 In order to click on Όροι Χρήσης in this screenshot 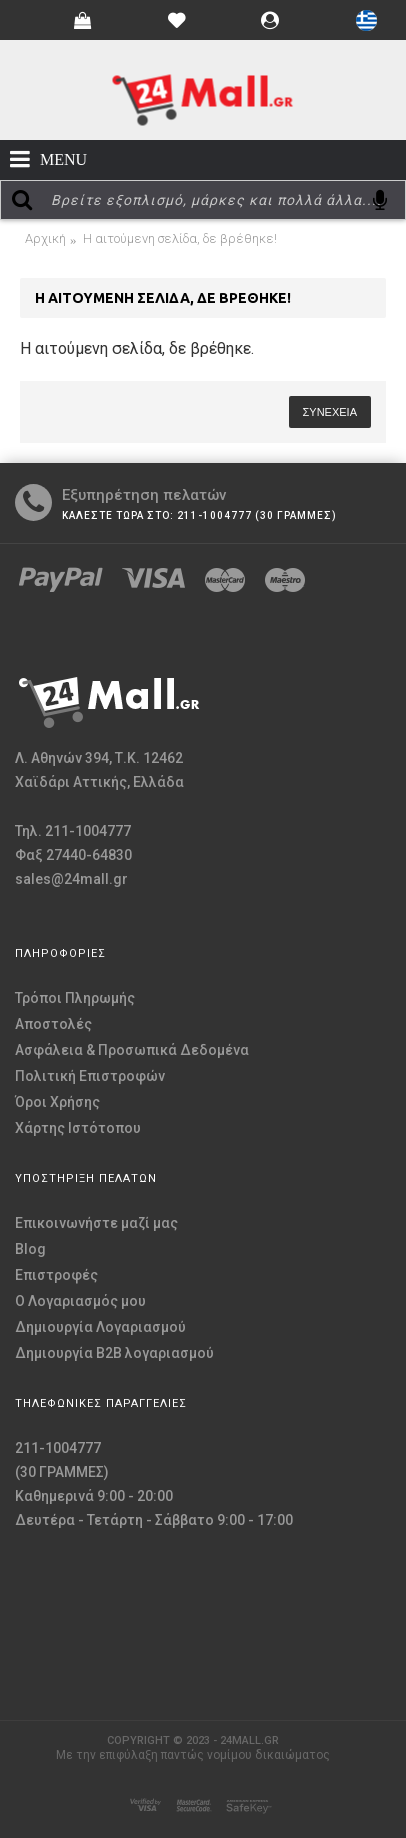, I will do `click(57, 1102)`.